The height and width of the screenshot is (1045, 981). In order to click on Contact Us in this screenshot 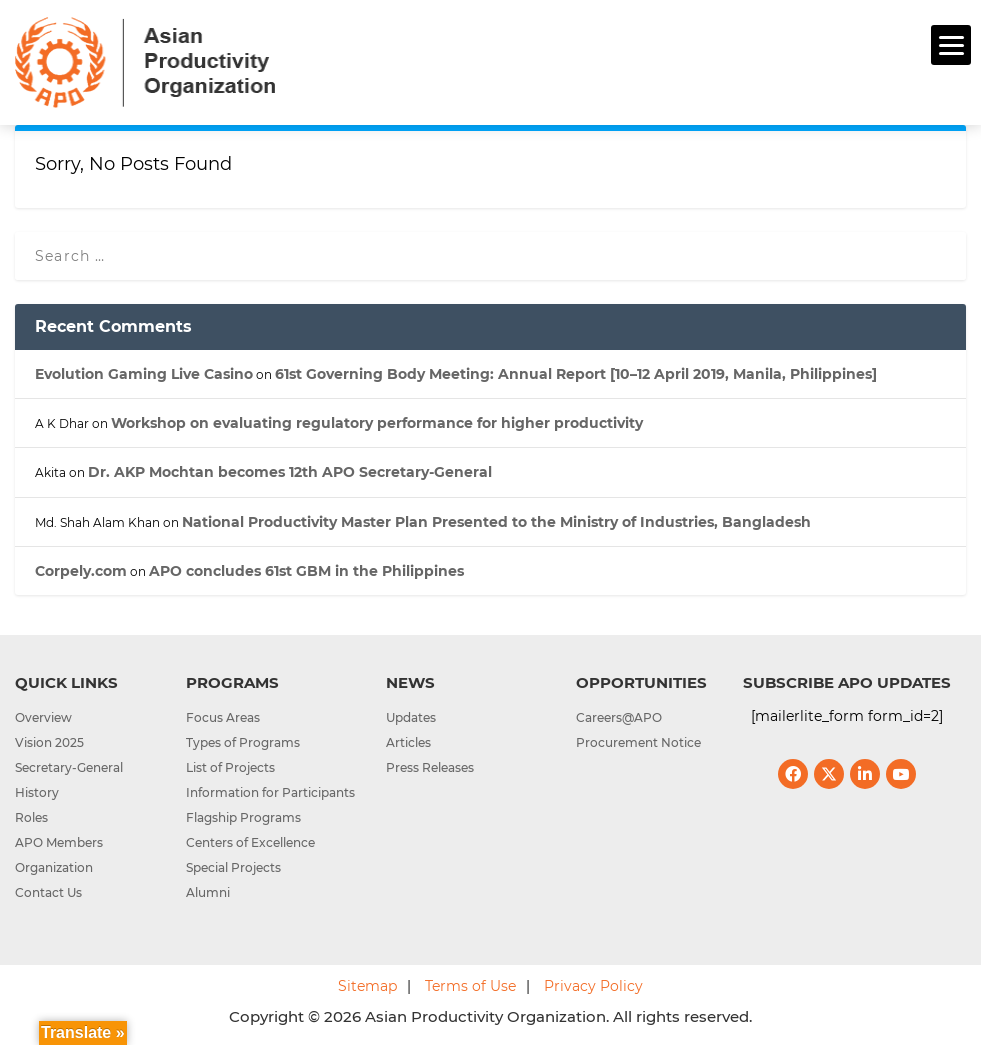, I will do `click(48, 892)`.